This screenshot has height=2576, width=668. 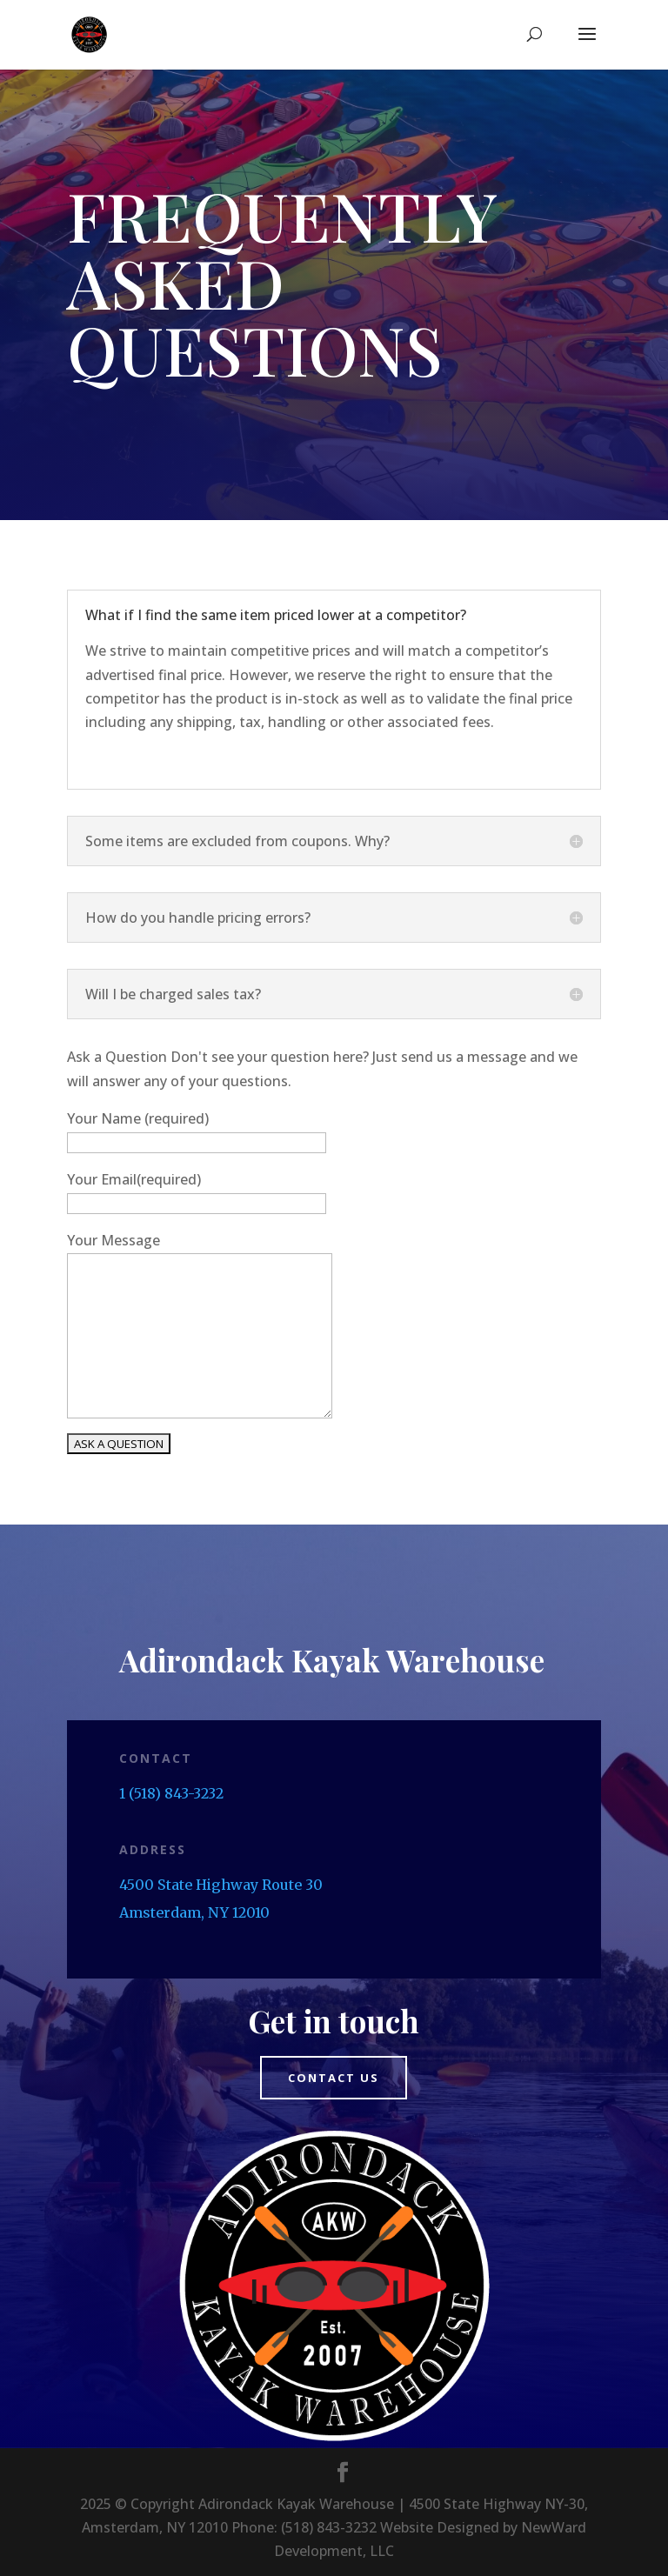 What do you see at coordinates (171, 1793) in the screenshot?
I see `1 (518) 843-3232` at bounding box center [171, 1793].